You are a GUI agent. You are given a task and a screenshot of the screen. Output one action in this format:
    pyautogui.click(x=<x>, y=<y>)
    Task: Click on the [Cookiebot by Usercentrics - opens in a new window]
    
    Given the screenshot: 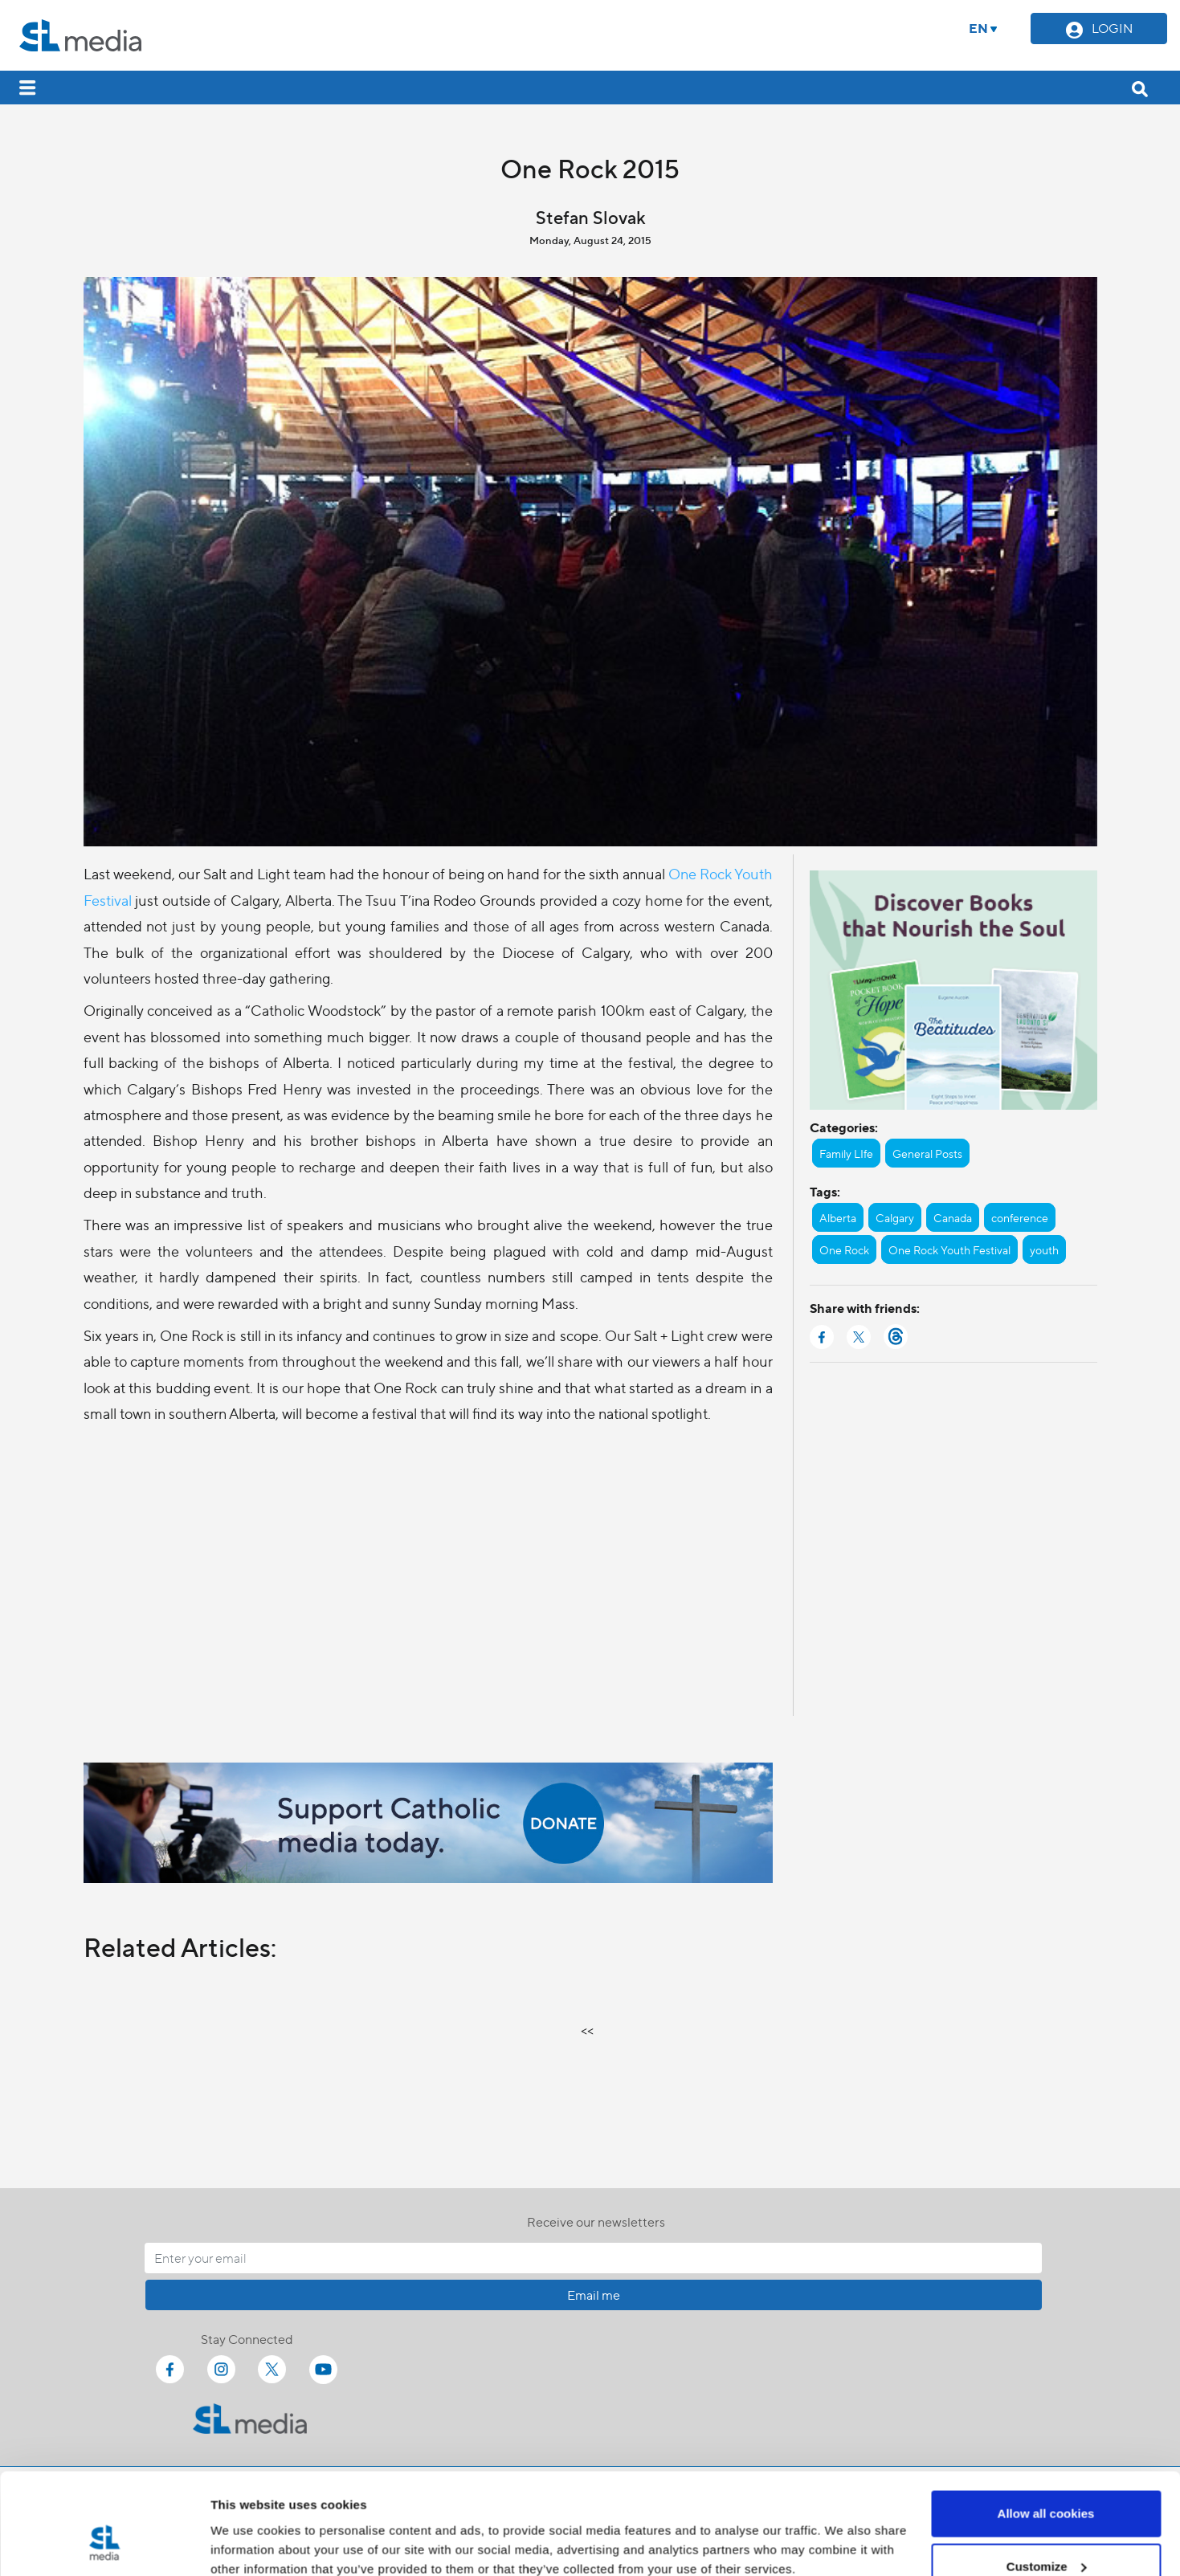 What is the action you would take?
    pyautogui.click(x=104, y=2545)
    